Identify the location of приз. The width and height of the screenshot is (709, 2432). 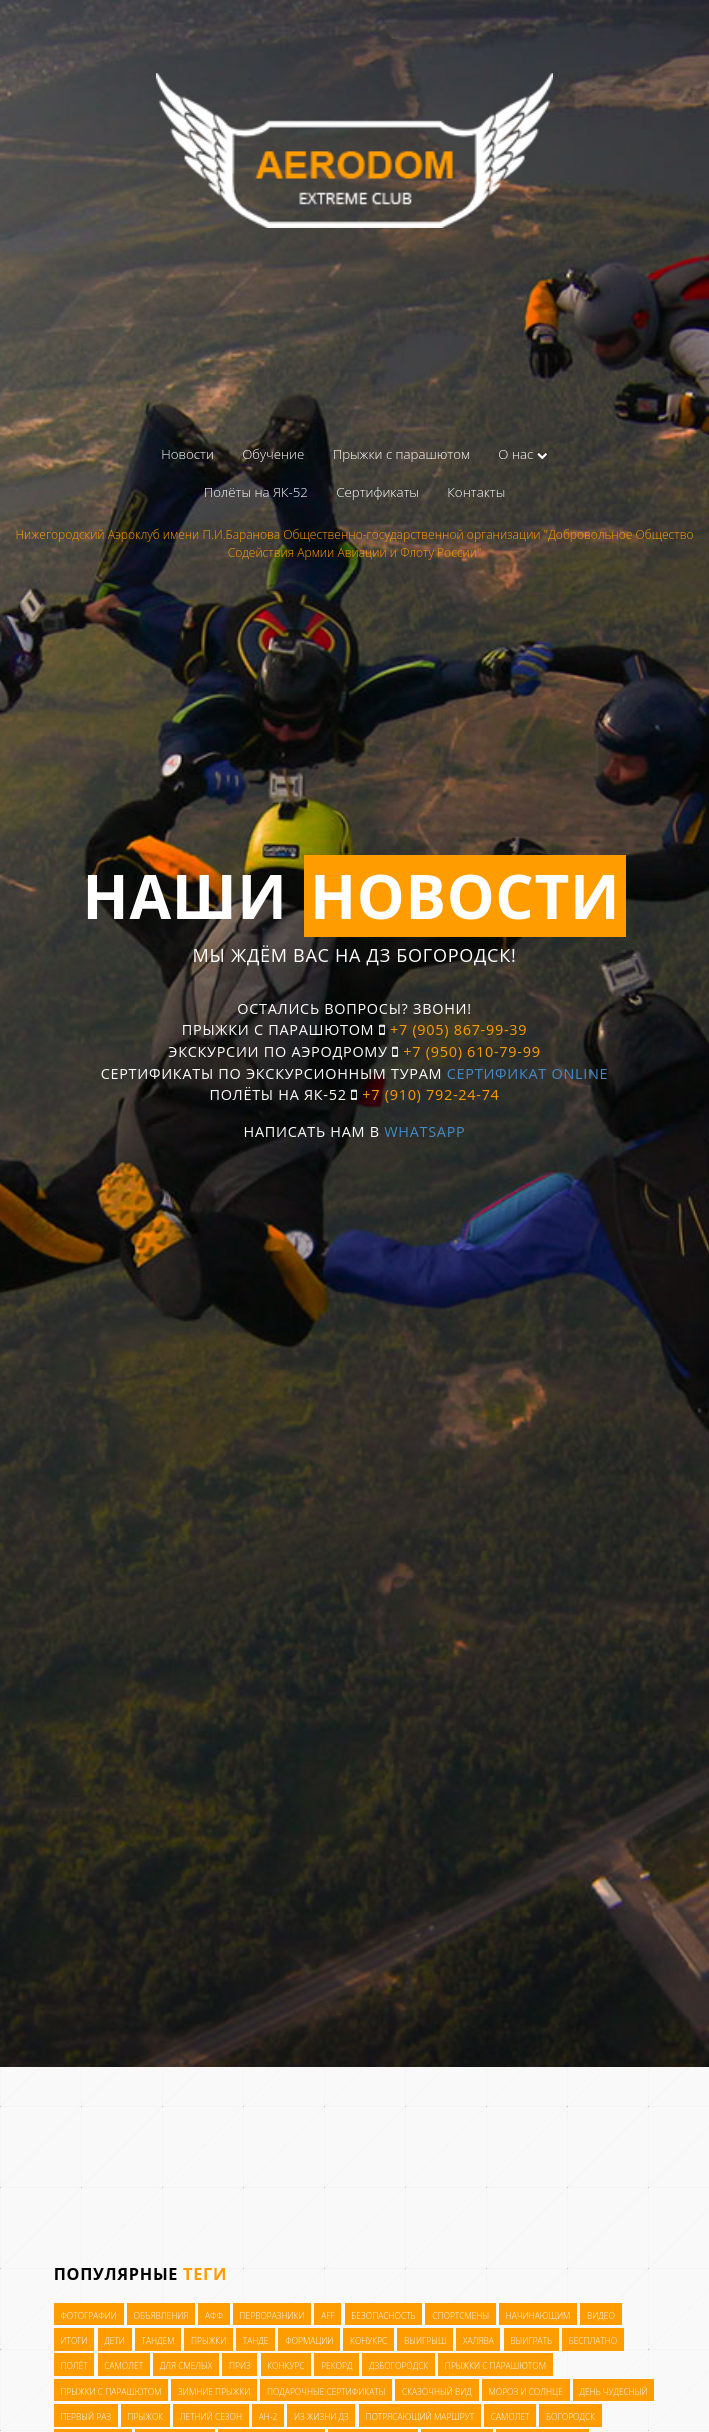
(240, 2365).